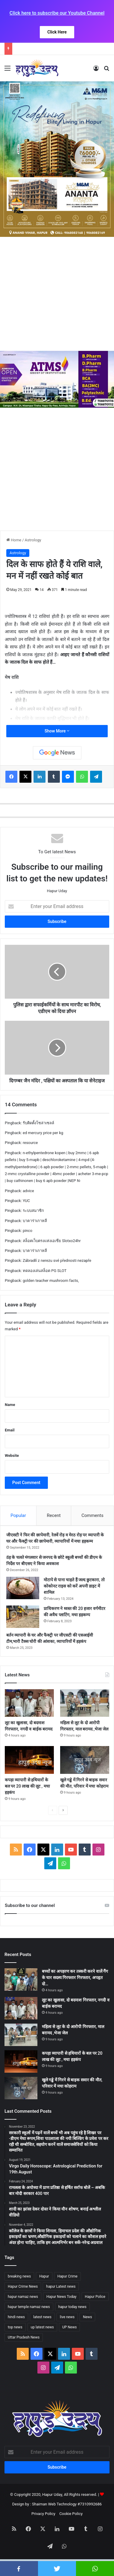 The image size is (114, 2576). I want to click on [खुले गड्ढे में गिरने से बाइक सवार की मौत, परिवार में मचा कोहराम], so click(84, 1760).